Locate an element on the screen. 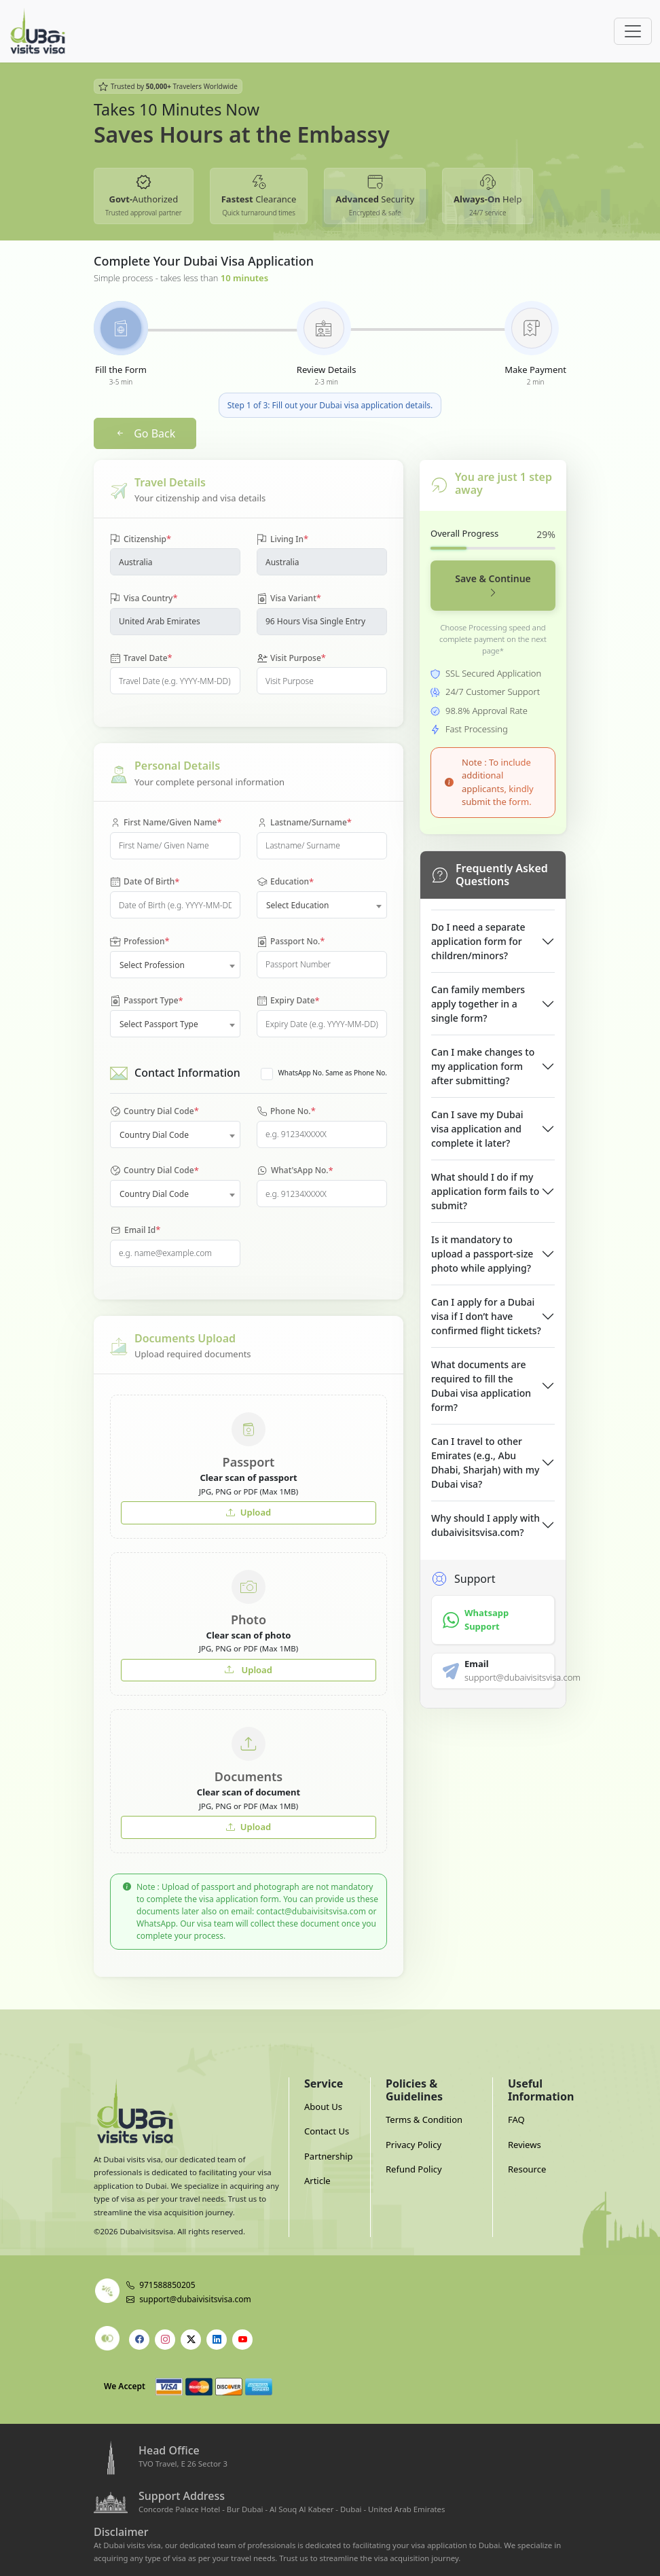  About Us is located at coordinates (323, 2106).